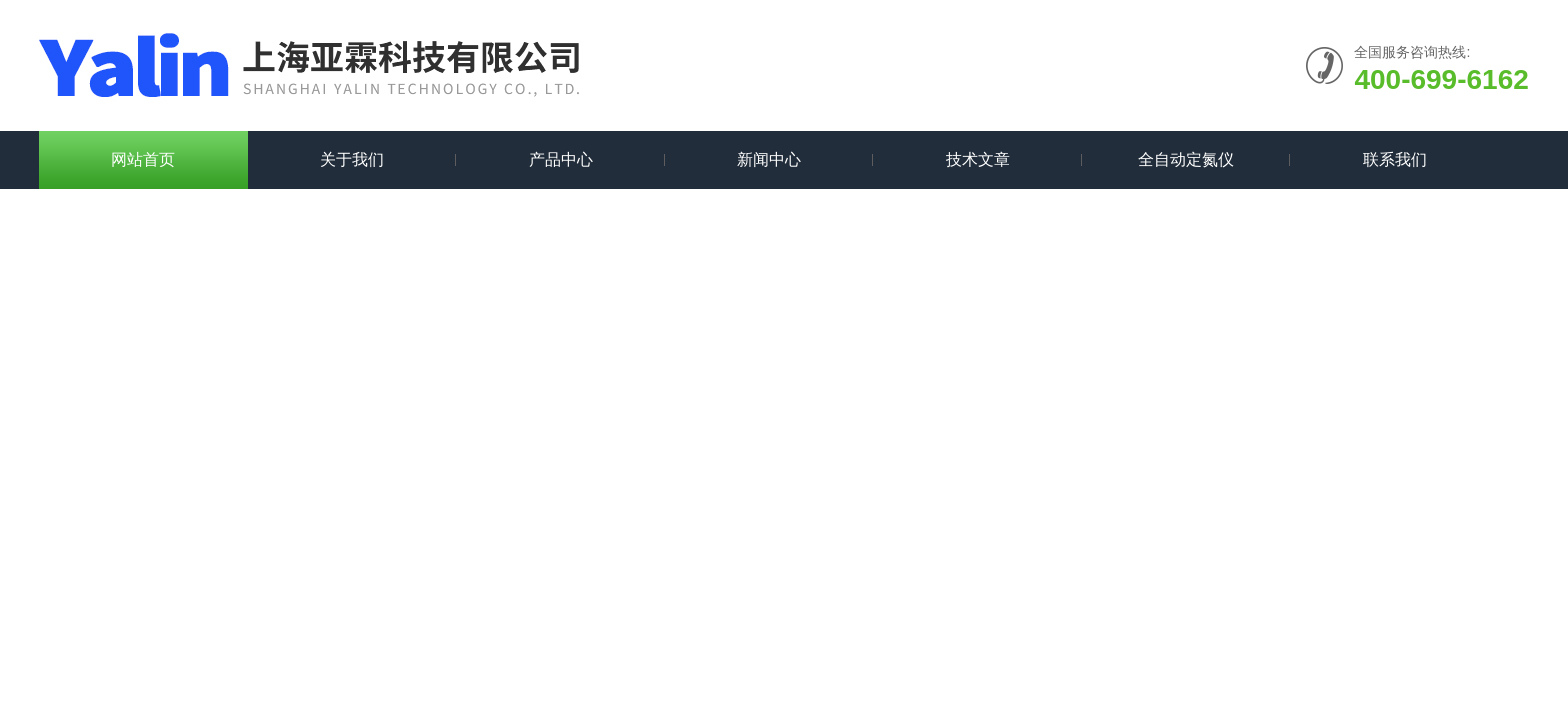 Image resolution: width=1568 pixels, height=720 pixels. Describe the element at coordinates (1186, 159) in the screenshot. I see `全自动定氮仪` at that location.